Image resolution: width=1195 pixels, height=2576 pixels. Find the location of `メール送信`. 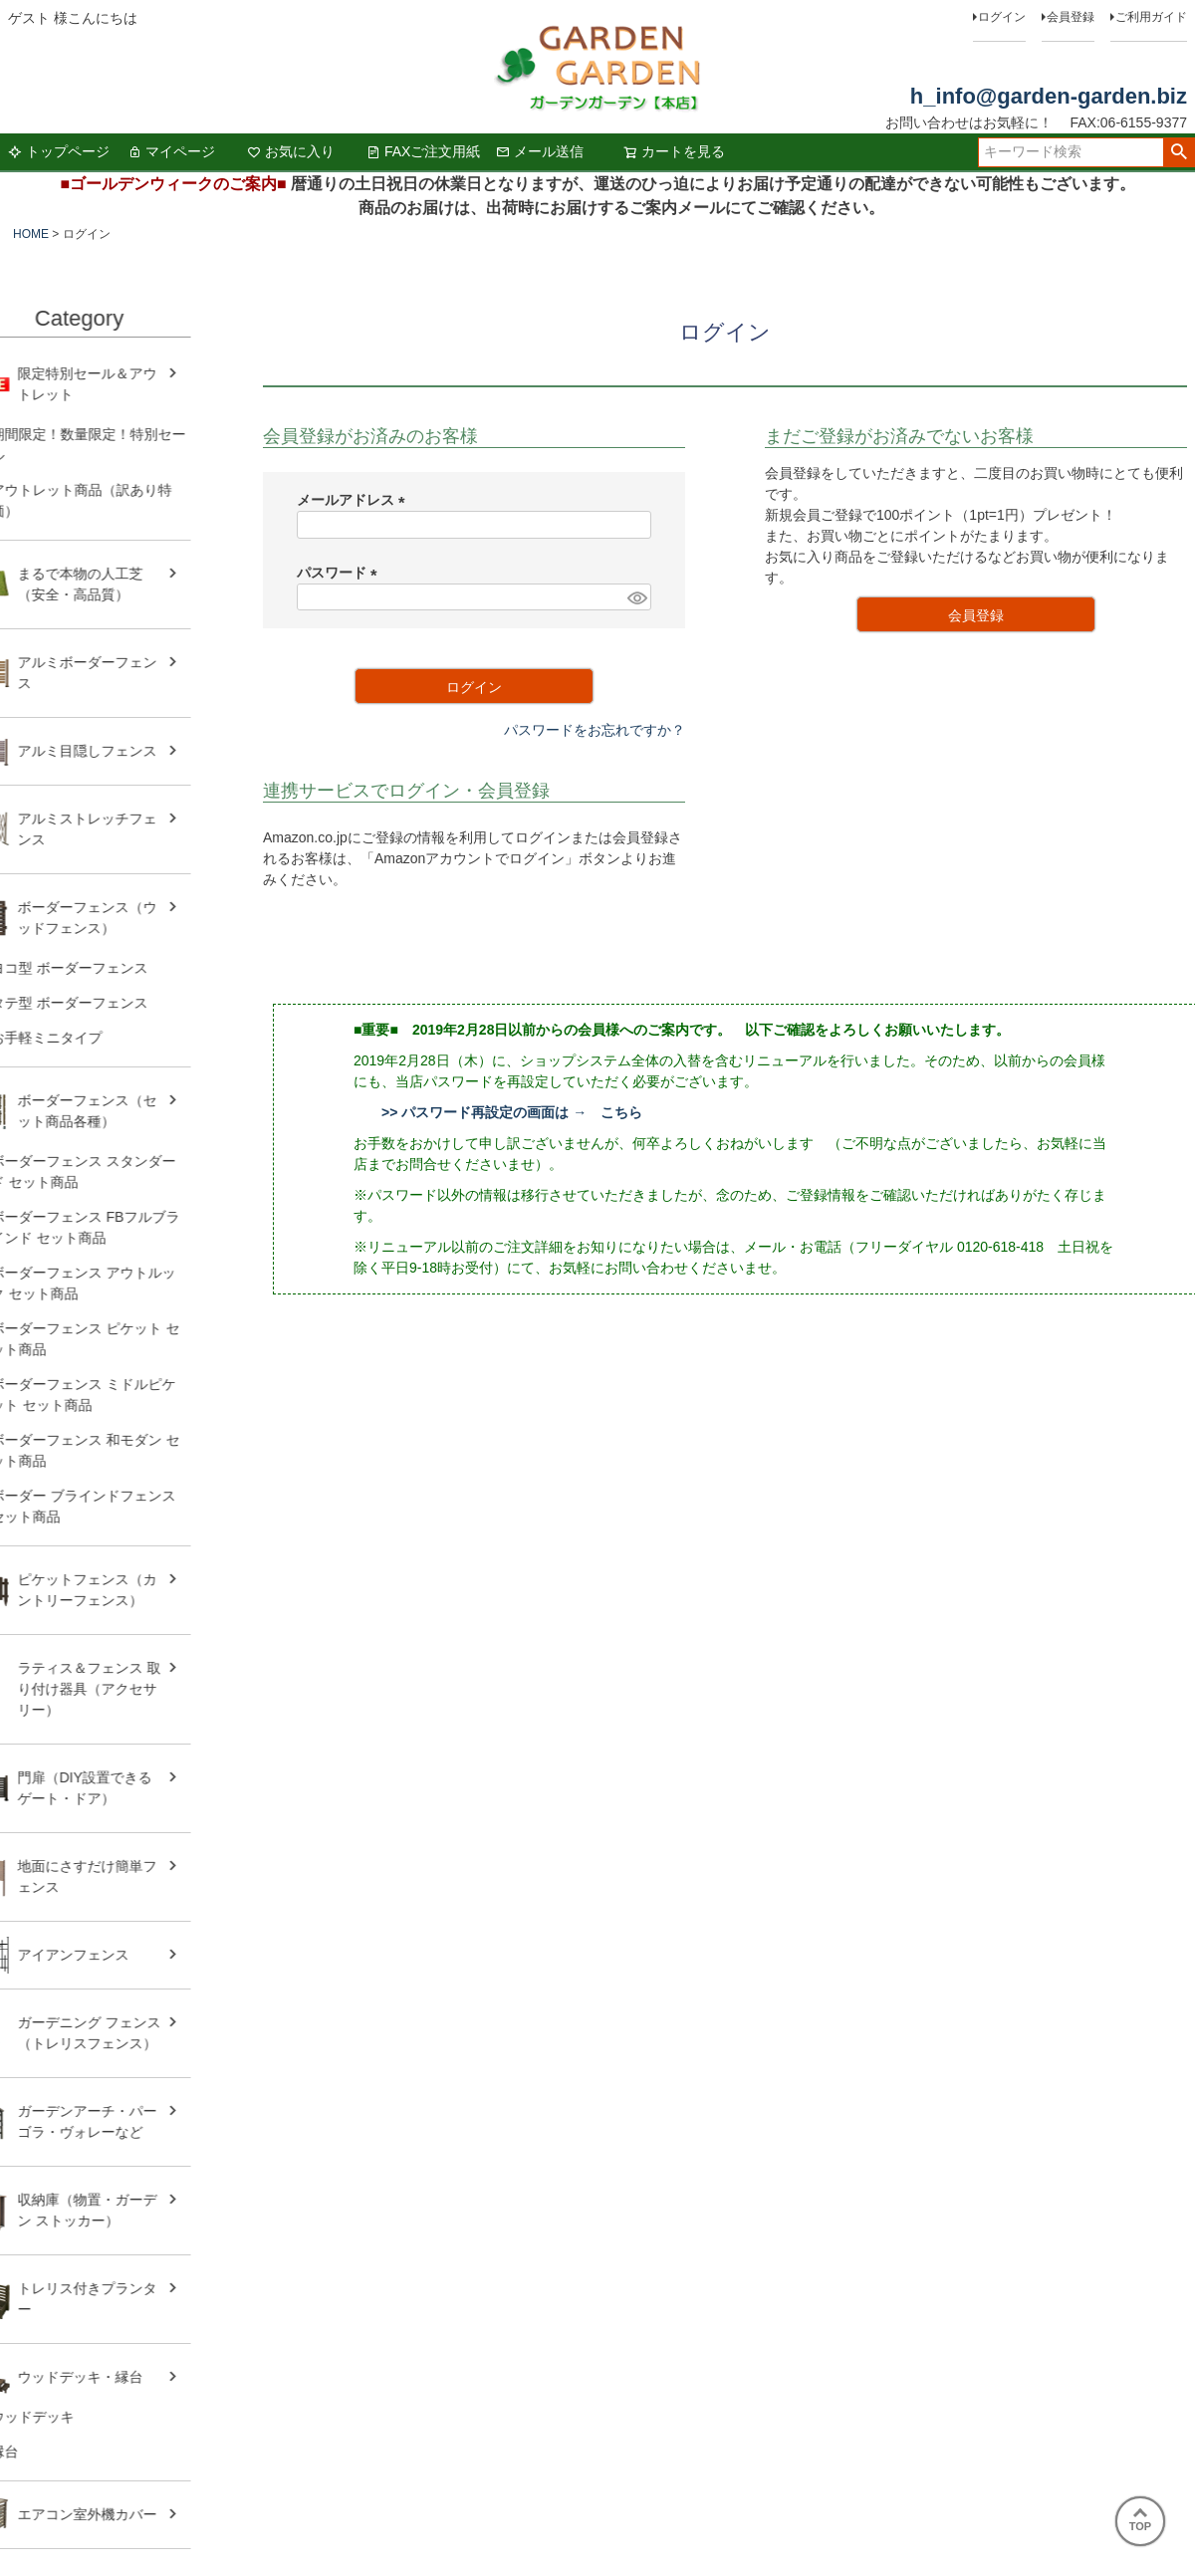

メール送信 is located at coordinates (540, 151).